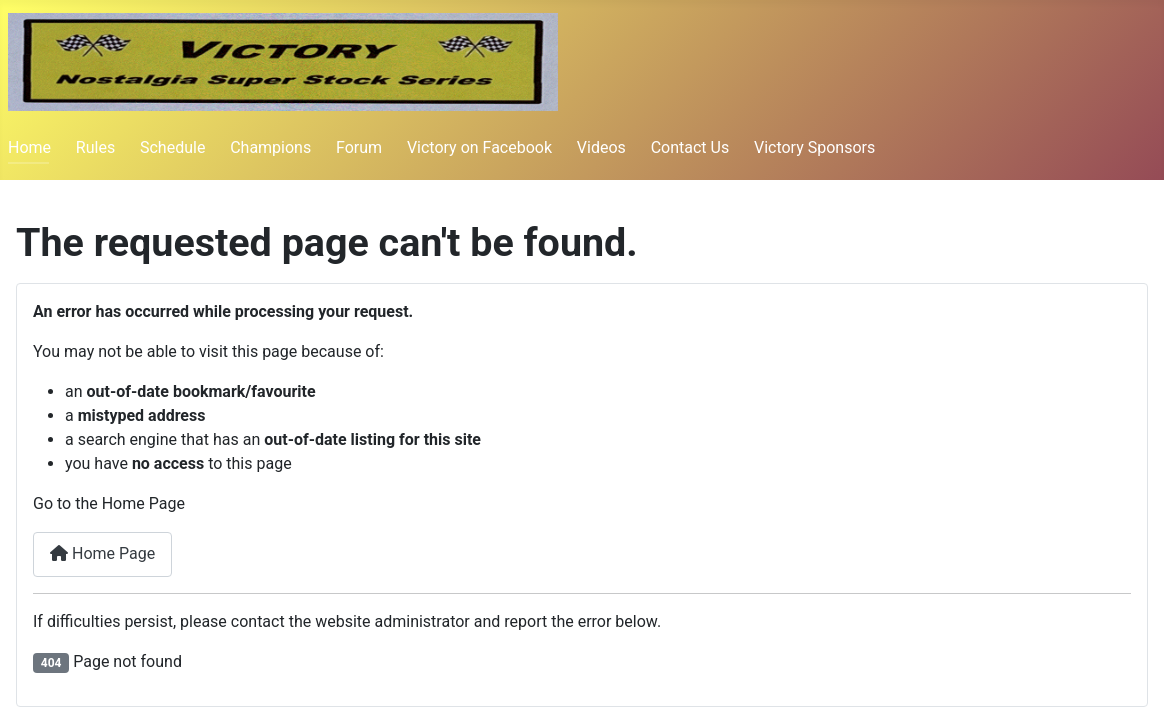 The width and height of the screenshot is (1164, 720). Describe the element at coordinates (359, 147) in the screenshot. I see `Forum` at that location.